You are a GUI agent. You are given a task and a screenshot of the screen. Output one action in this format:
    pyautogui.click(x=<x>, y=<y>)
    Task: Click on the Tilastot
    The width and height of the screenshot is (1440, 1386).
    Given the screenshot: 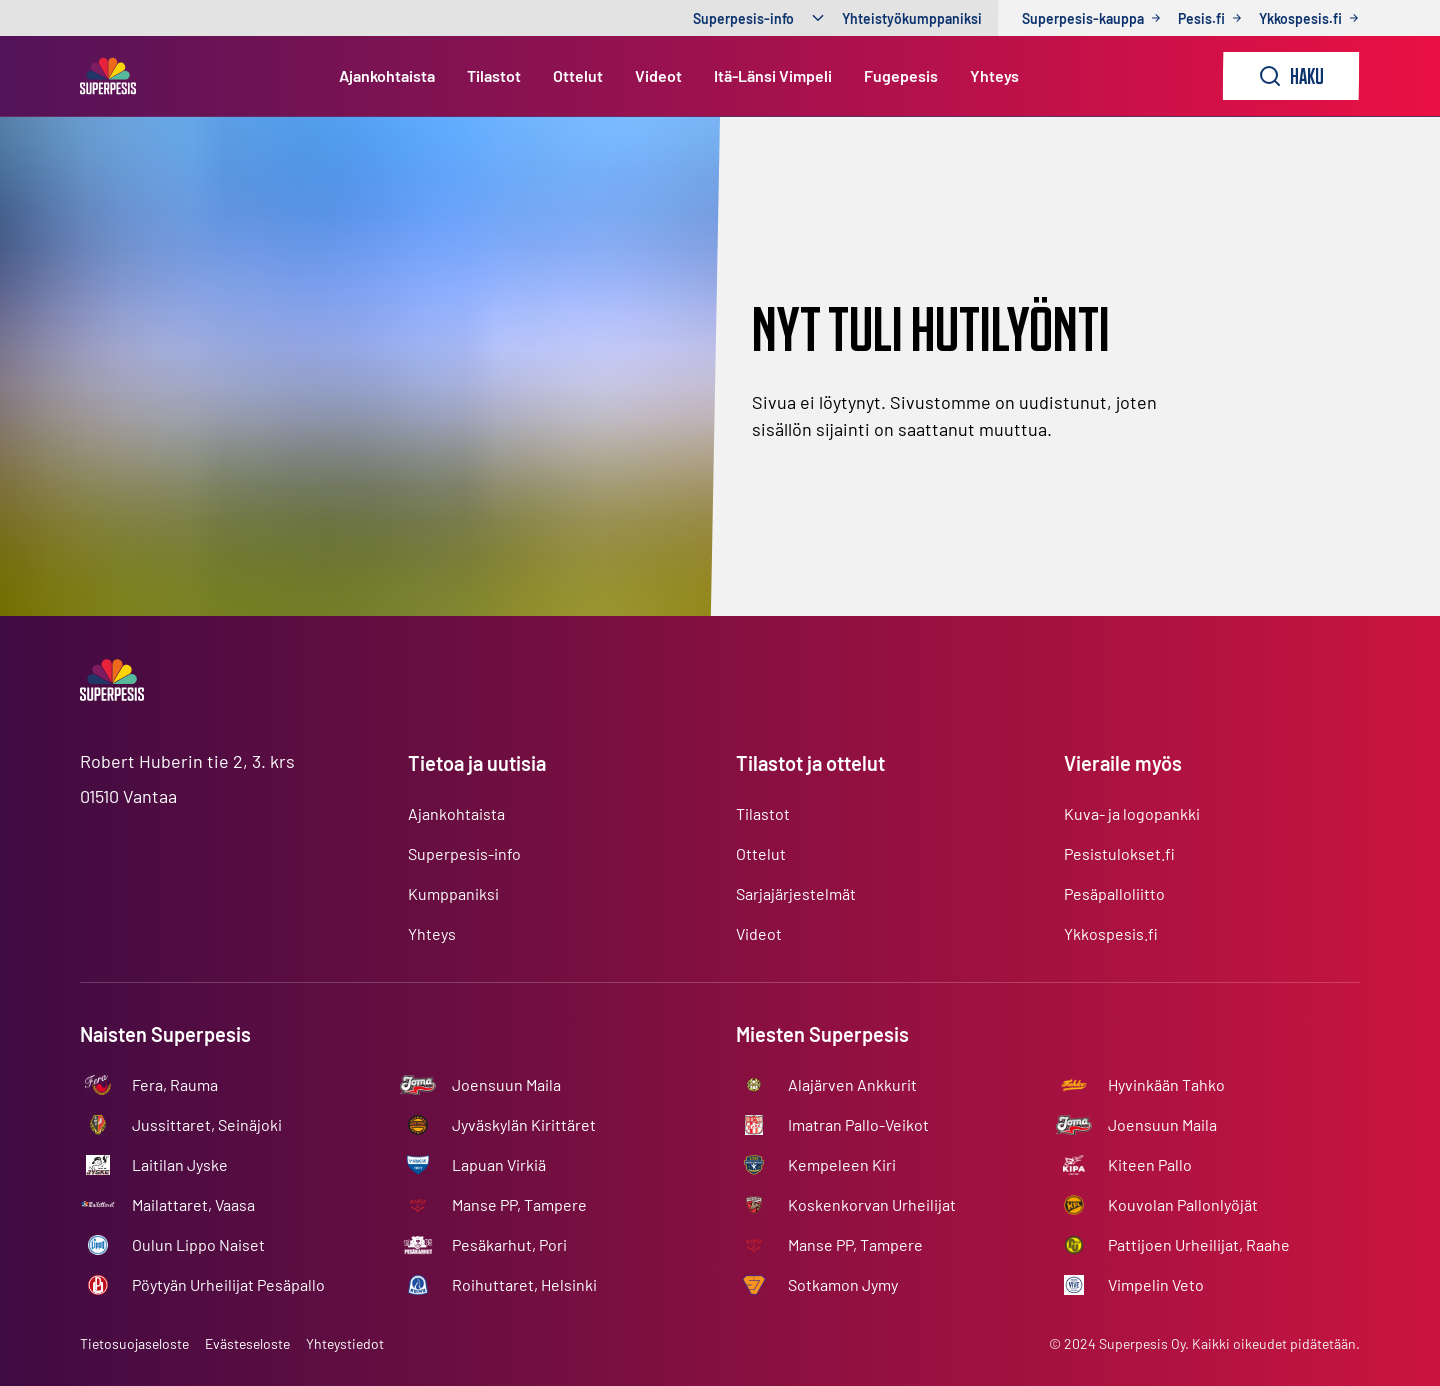 What is the action you would take?
    pyautogui.click(x=494, y=75)
    